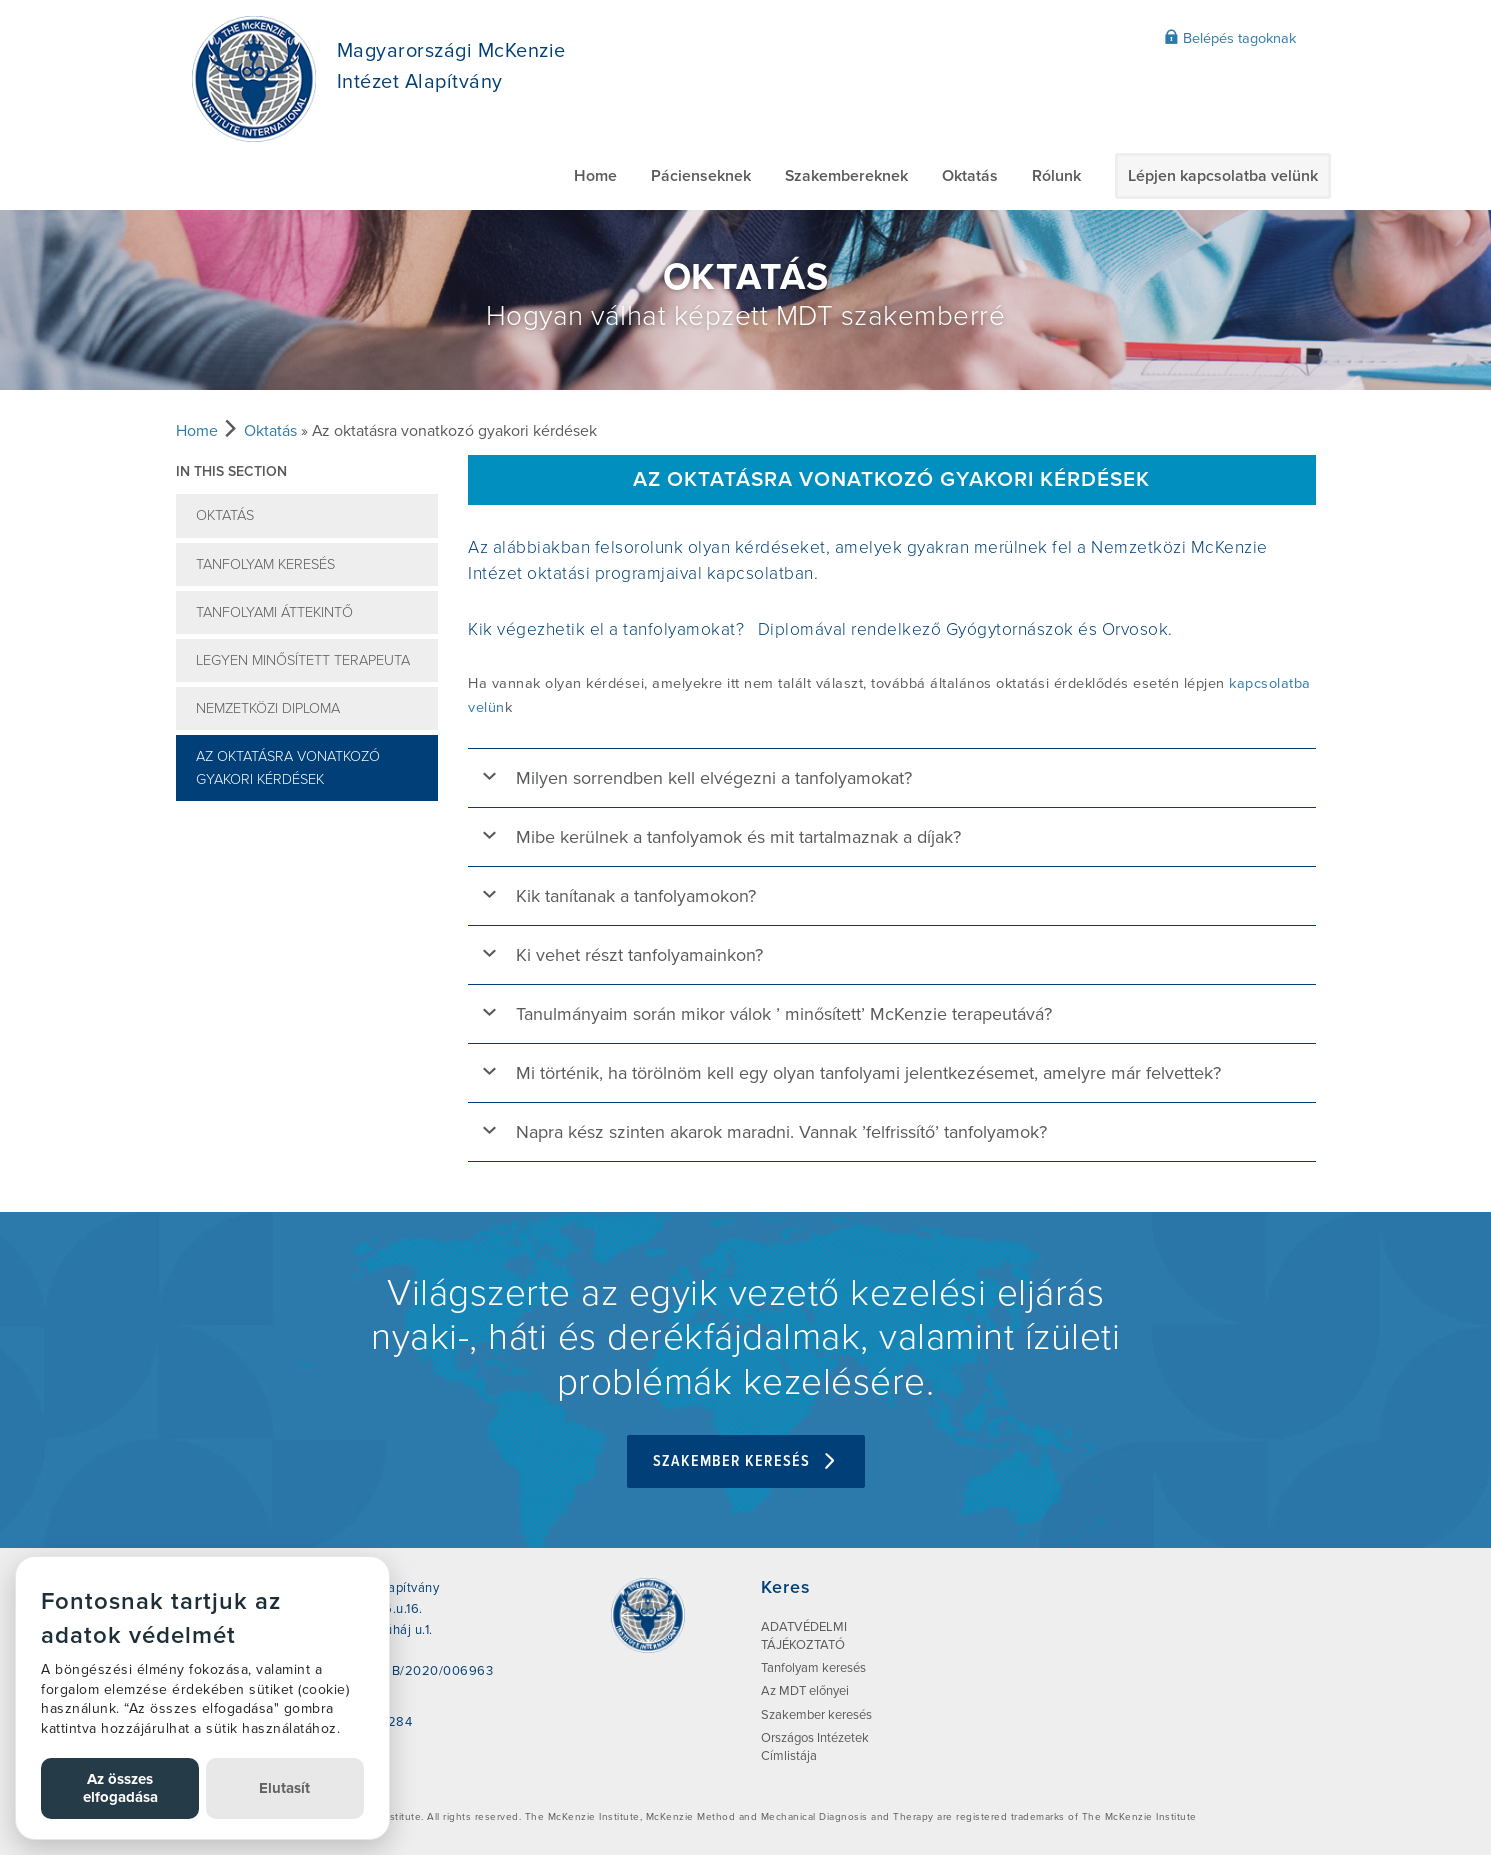  What do you see at coordinates (268, 708) in the screenshot?
I see `Nemzetközi Diploma` at bounding box center [268, 708].